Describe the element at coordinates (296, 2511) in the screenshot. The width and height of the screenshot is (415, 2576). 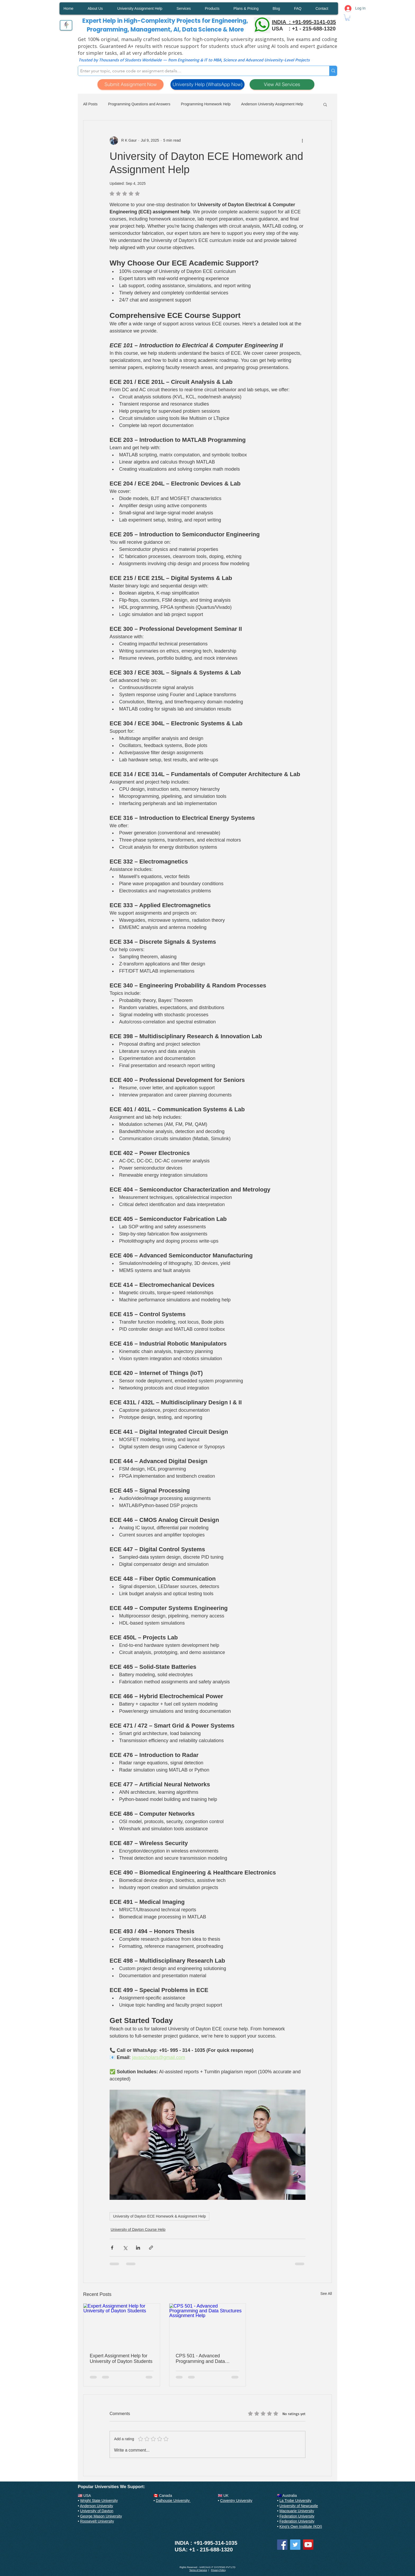
I see `Macquarie University` at that location.